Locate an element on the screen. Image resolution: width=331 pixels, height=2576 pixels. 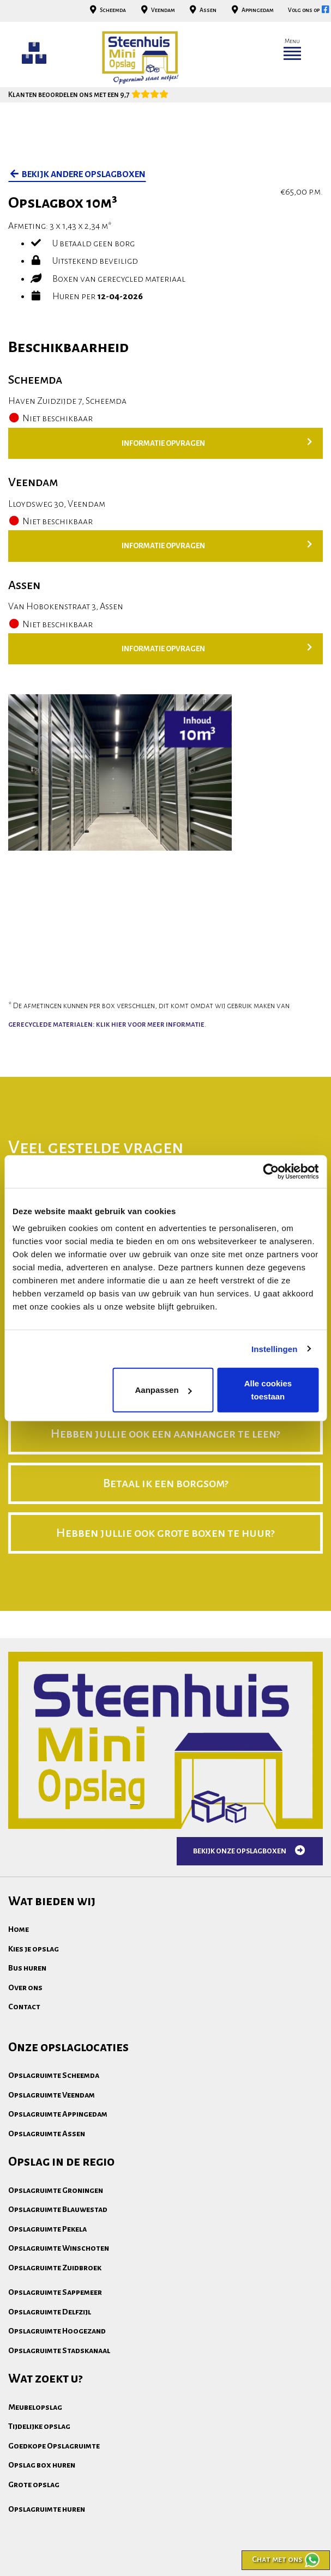
Opslagruimte Blauwestad is located at coordinates (57, 2209).